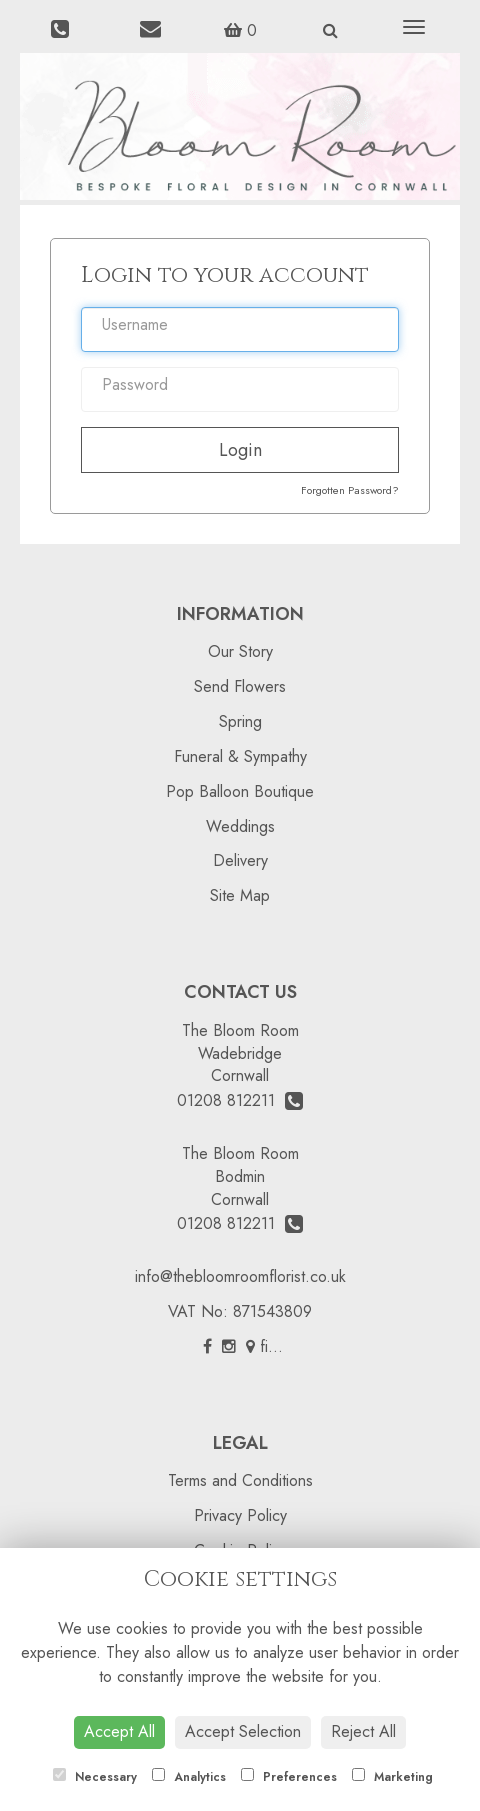 The image size is (480, 1811). Describe the element at coordinates (240, 1030) in the screenshot. I see `The Bloom Room` at that location.